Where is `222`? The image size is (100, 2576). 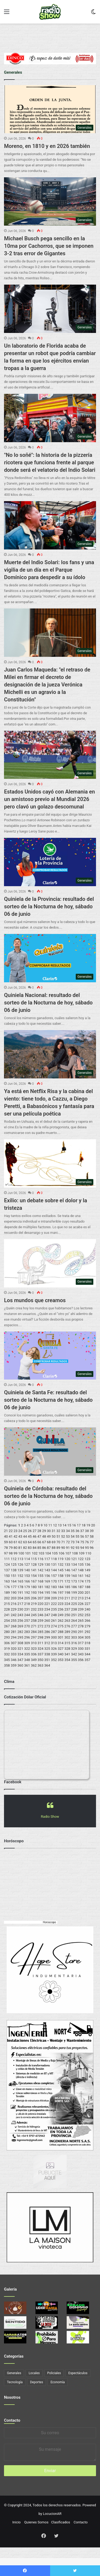 222 is located at coordinates (54, 1604).